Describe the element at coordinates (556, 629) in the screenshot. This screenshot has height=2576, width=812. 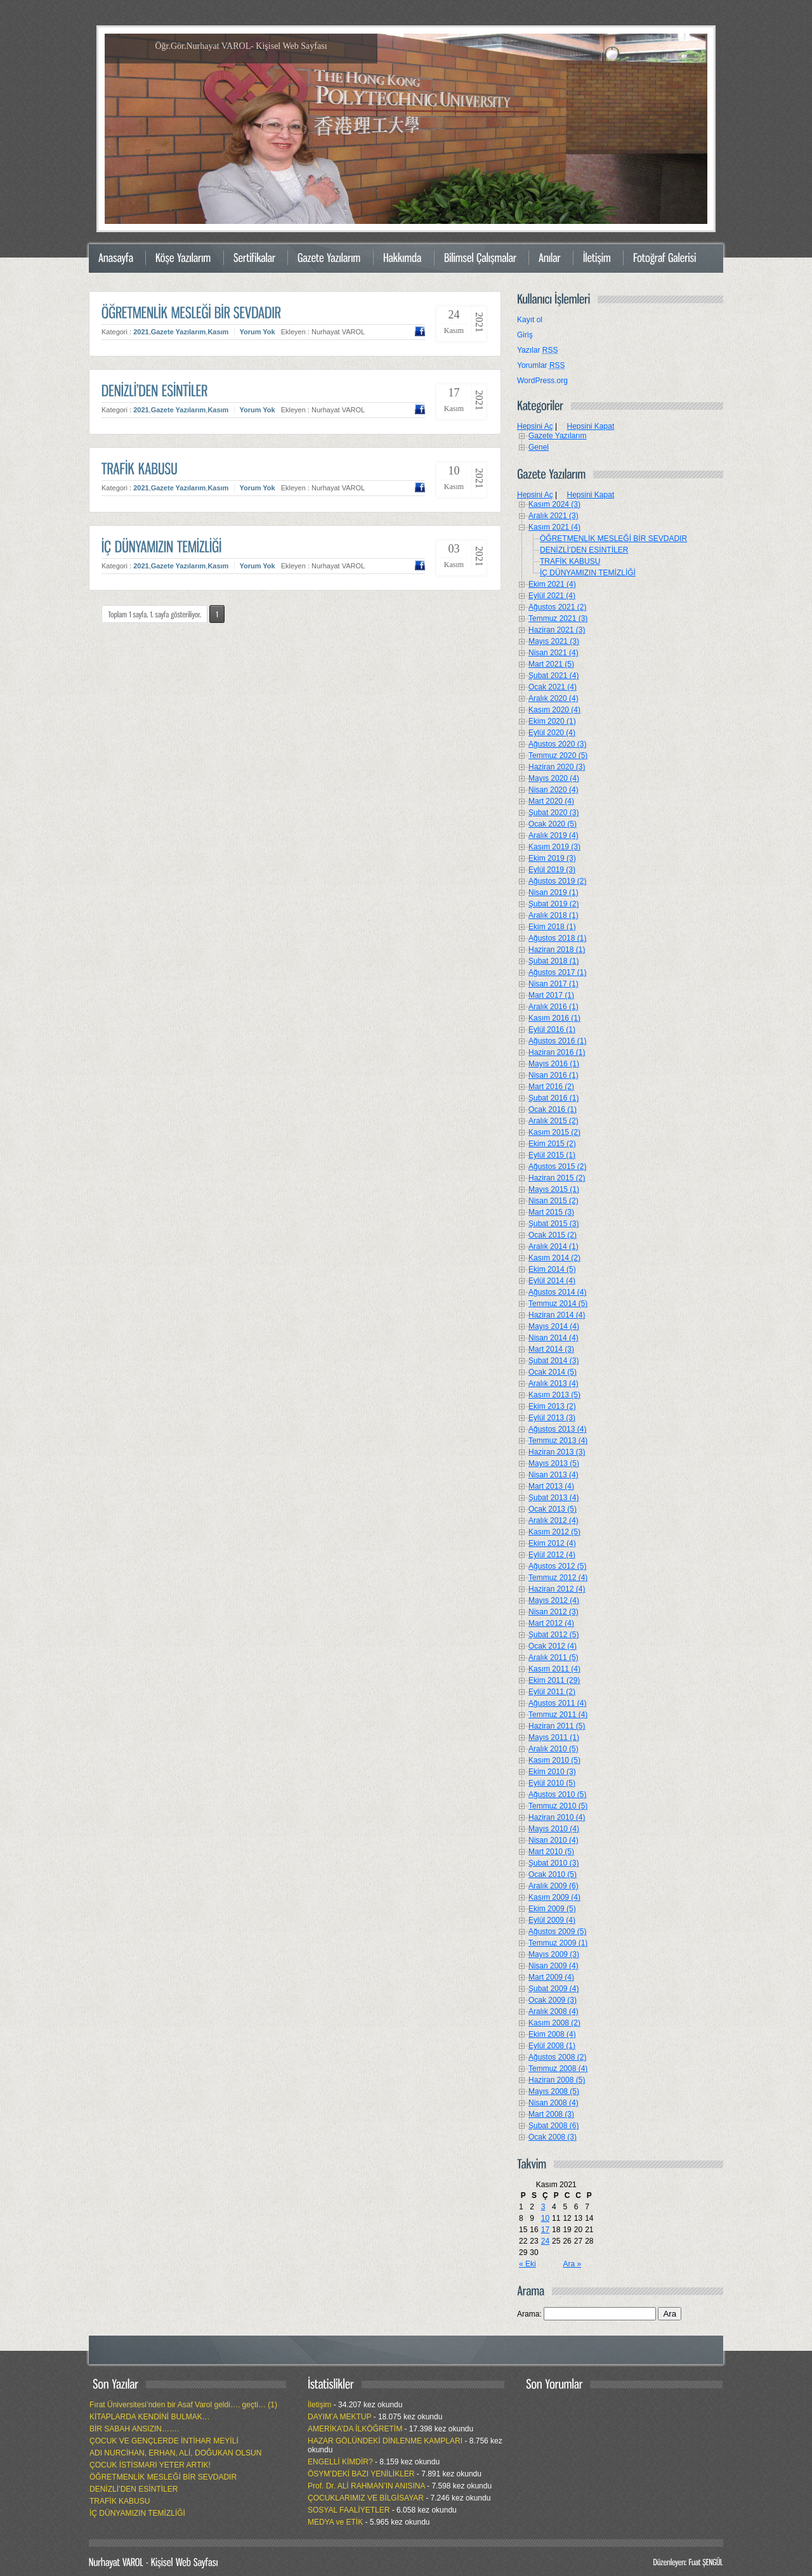
I see `Haziran 2021 (3)` at that location.